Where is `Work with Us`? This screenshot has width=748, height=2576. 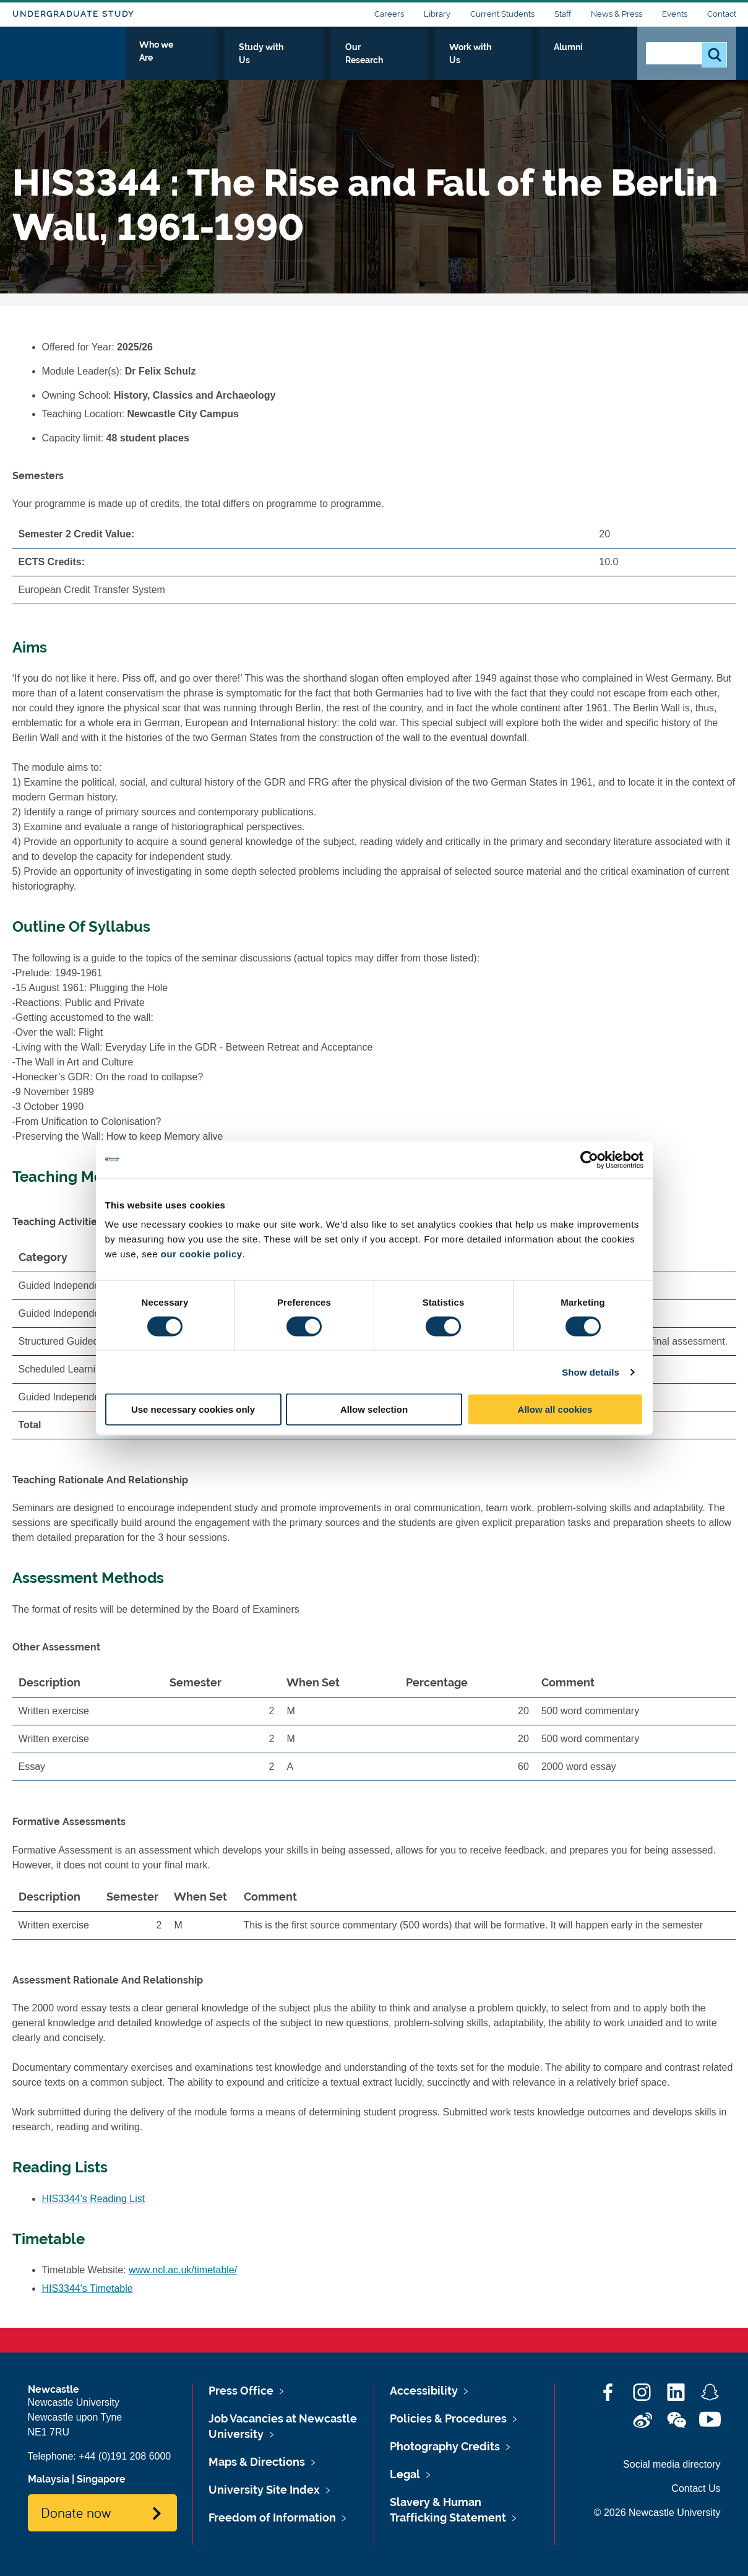
Work with Us is located at coordinates (531, 60).